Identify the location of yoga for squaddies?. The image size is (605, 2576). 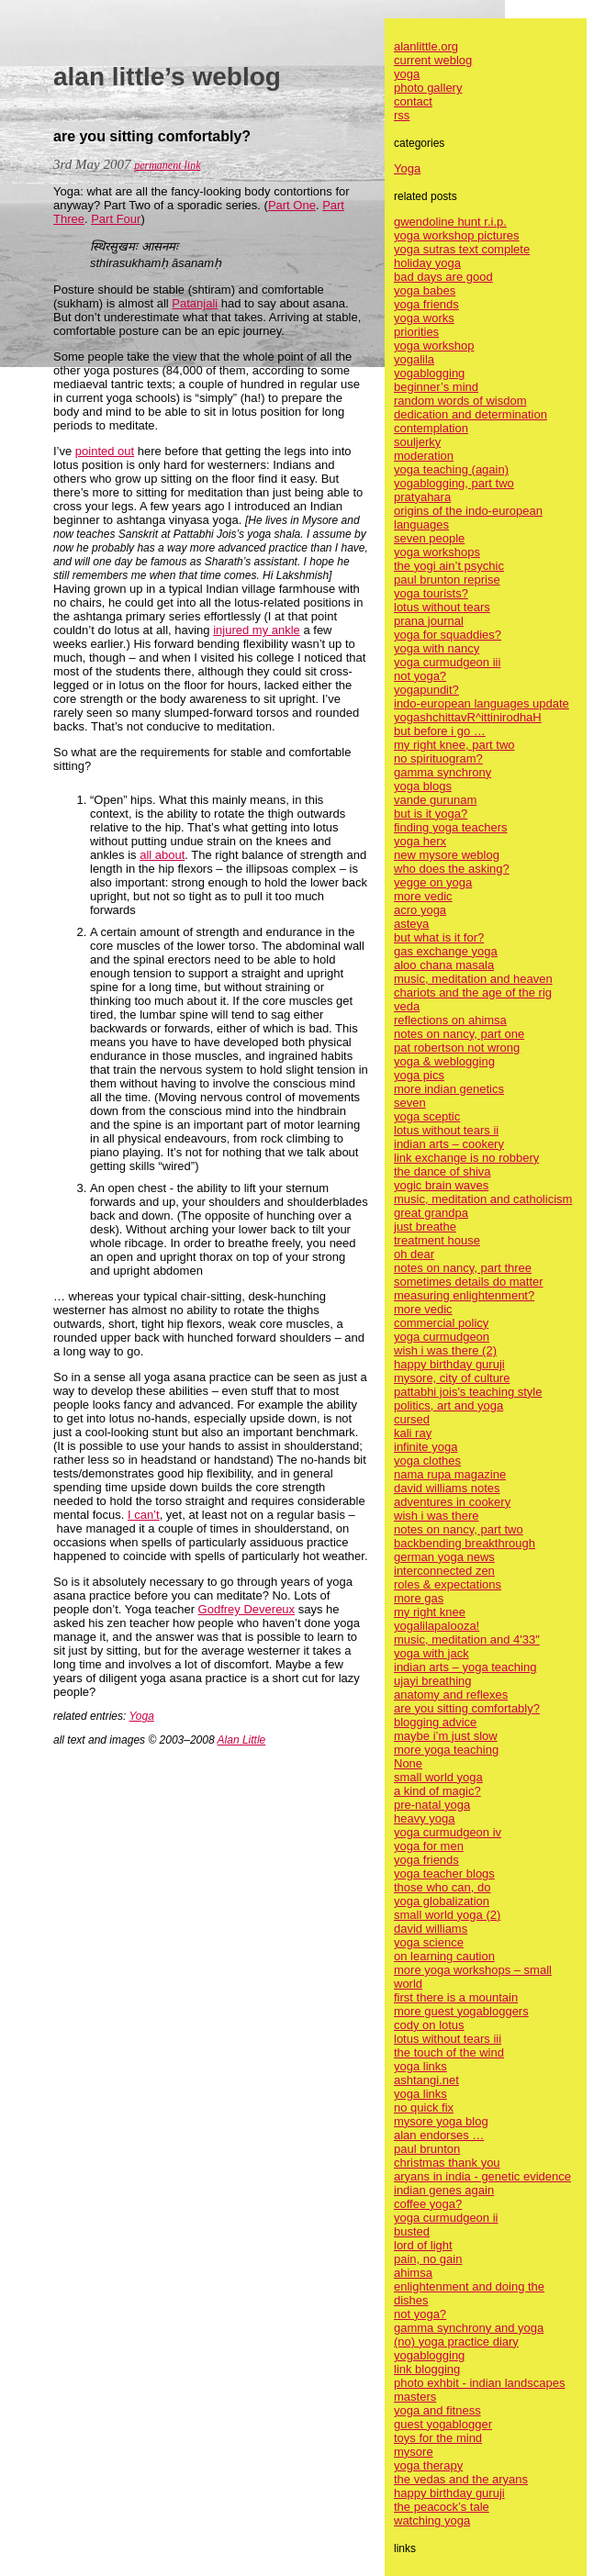
(447, 634).